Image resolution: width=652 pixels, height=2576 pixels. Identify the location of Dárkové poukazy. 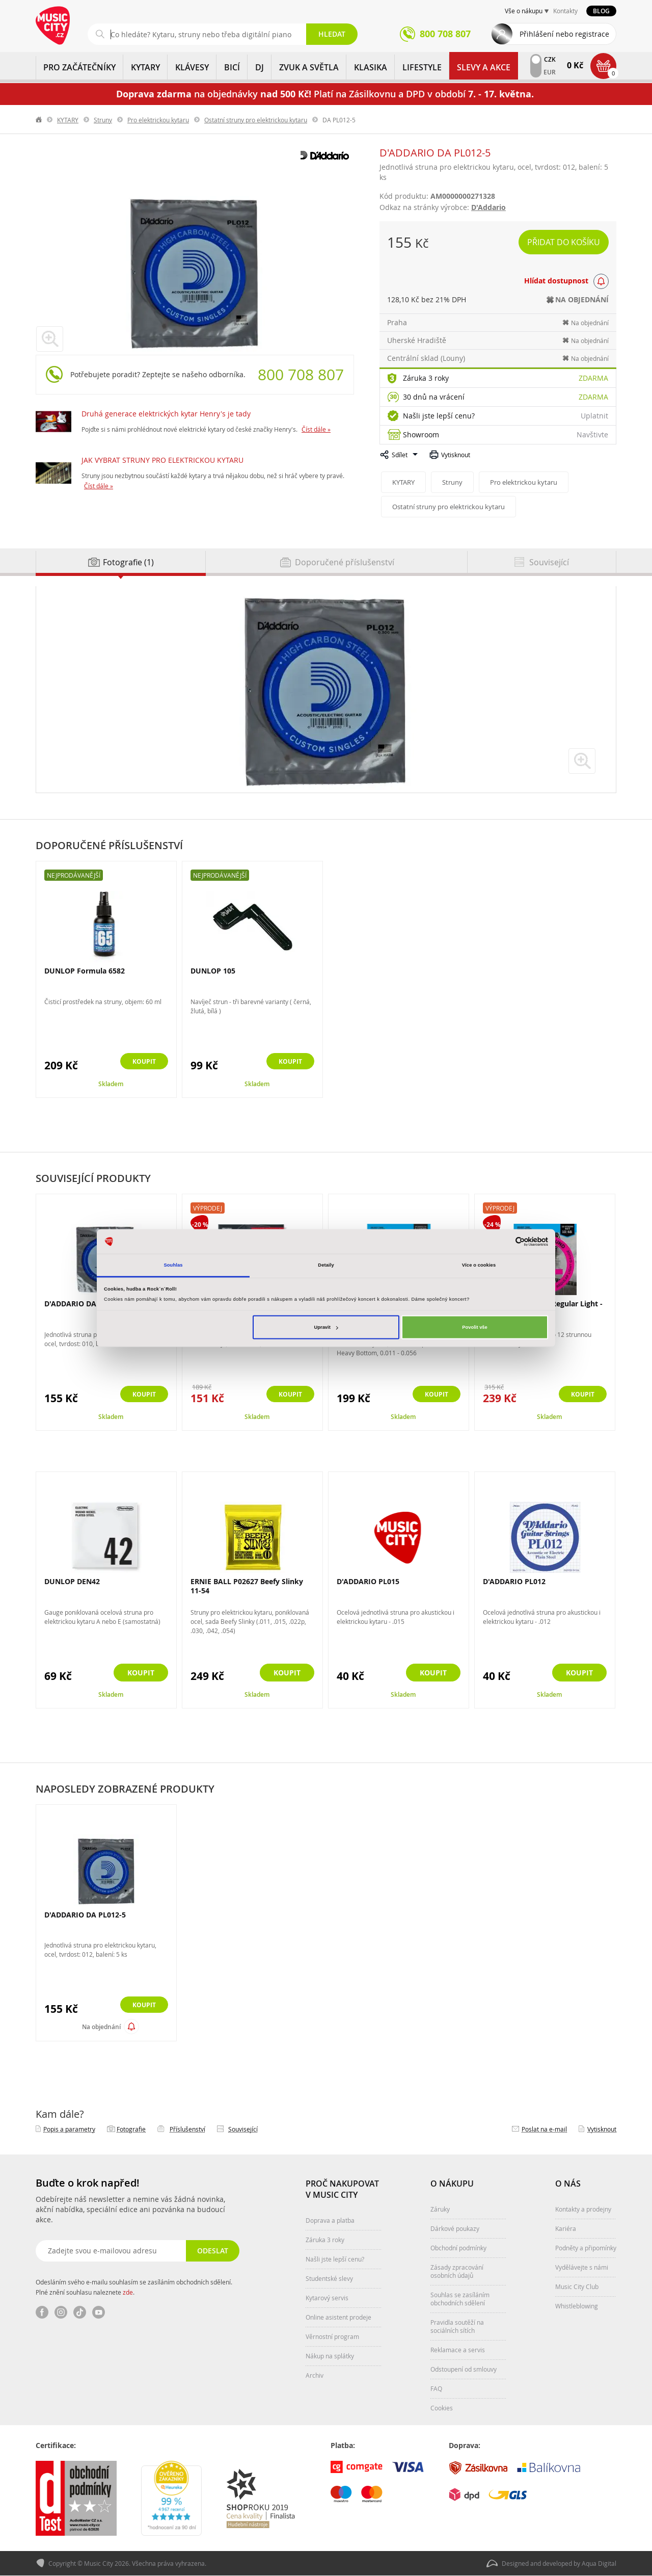
(454, 2228).